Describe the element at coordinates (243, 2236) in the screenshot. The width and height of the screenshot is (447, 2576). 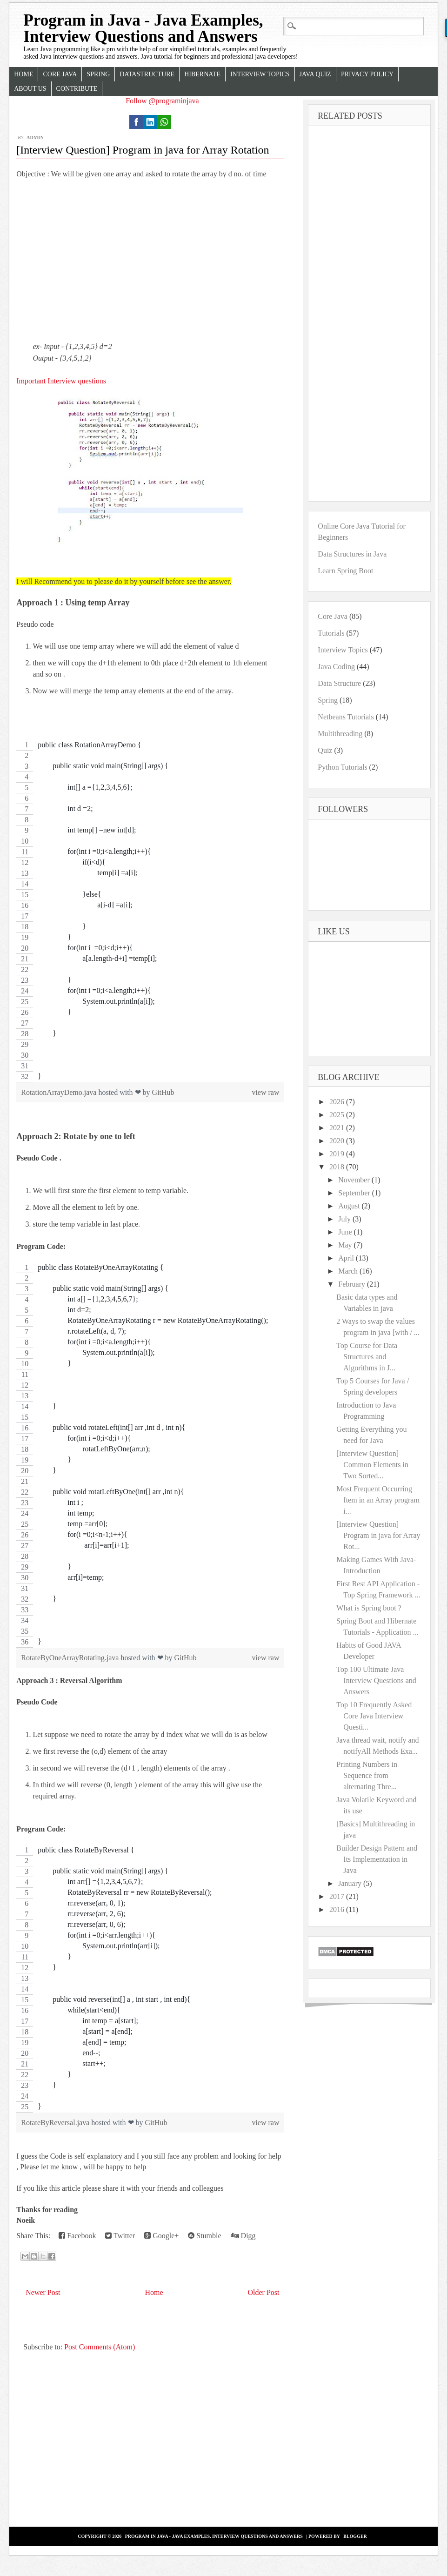
I see `Digg` at that location.